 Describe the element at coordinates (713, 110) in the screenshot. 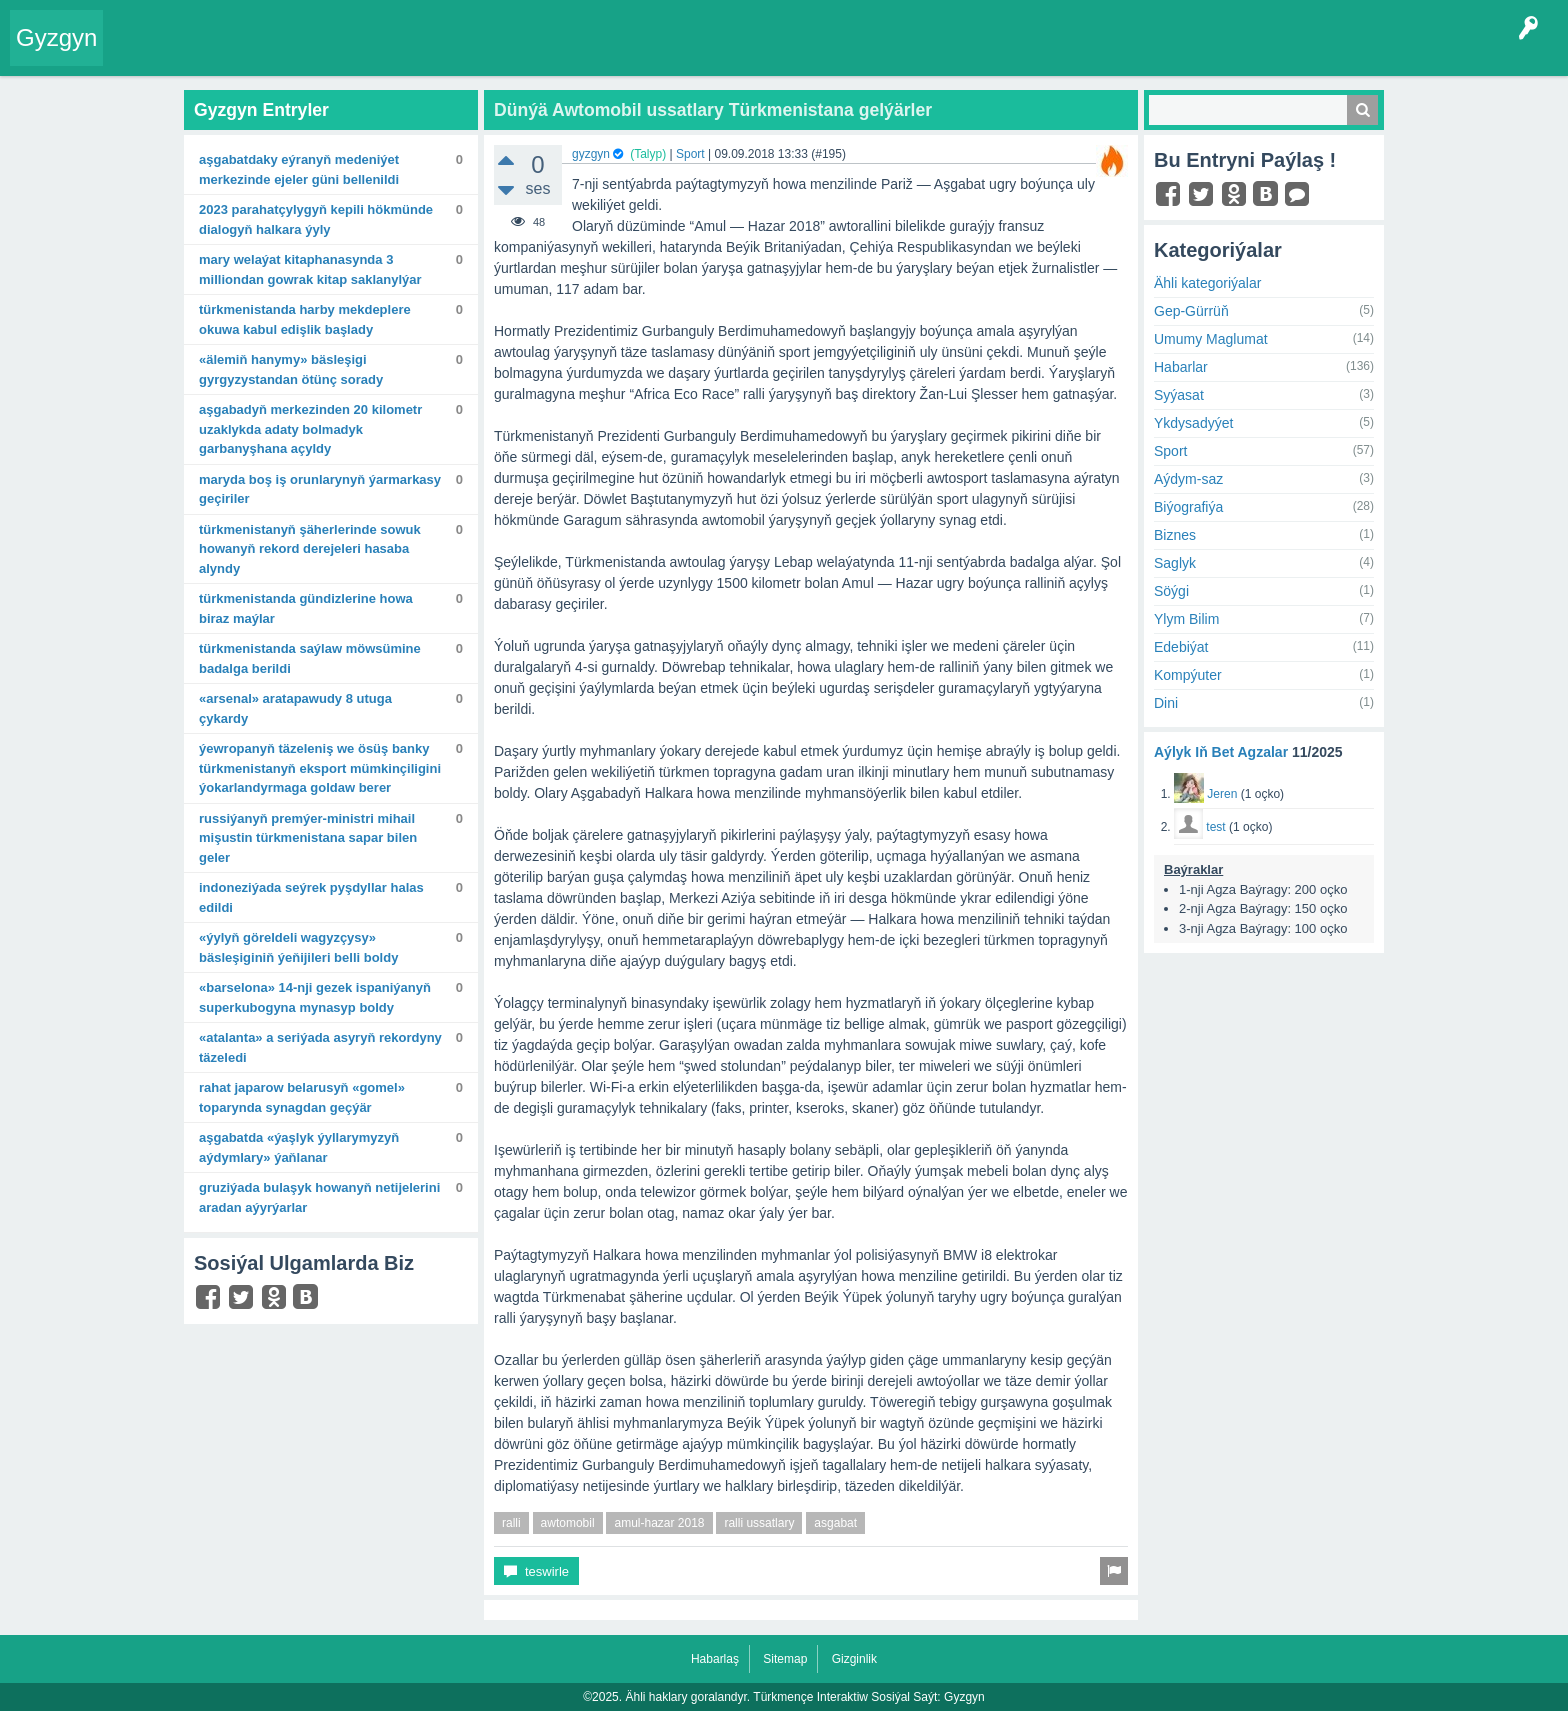

I see `Dünýä Awtomobil ussatlary Türkmenistana gelýärler` at that location.